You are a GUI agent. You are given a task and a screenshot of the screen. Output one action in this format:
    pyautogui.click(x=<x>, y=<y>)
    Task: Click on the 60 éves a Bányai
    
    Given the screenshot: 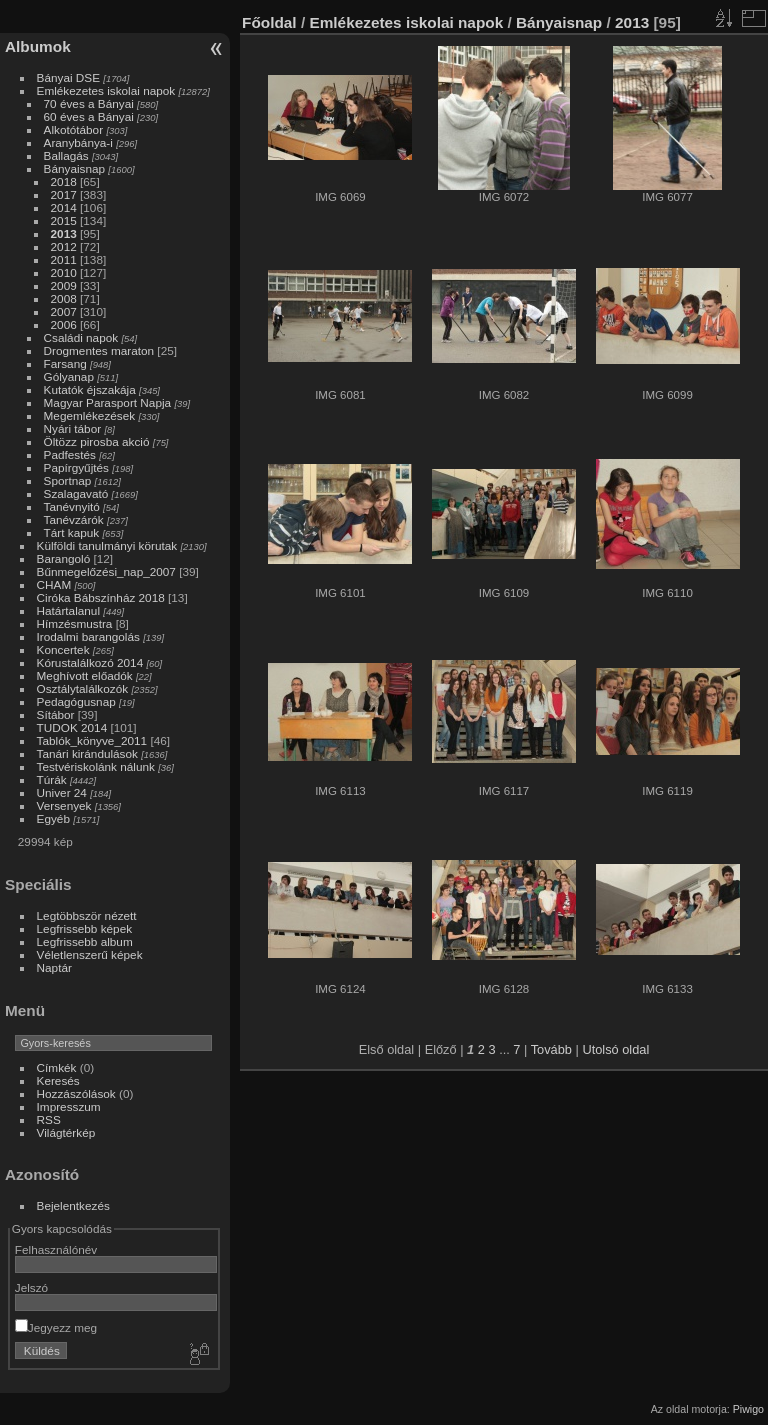 What is the action you would take?
    pyautogui.click(x=89, y=116)
    